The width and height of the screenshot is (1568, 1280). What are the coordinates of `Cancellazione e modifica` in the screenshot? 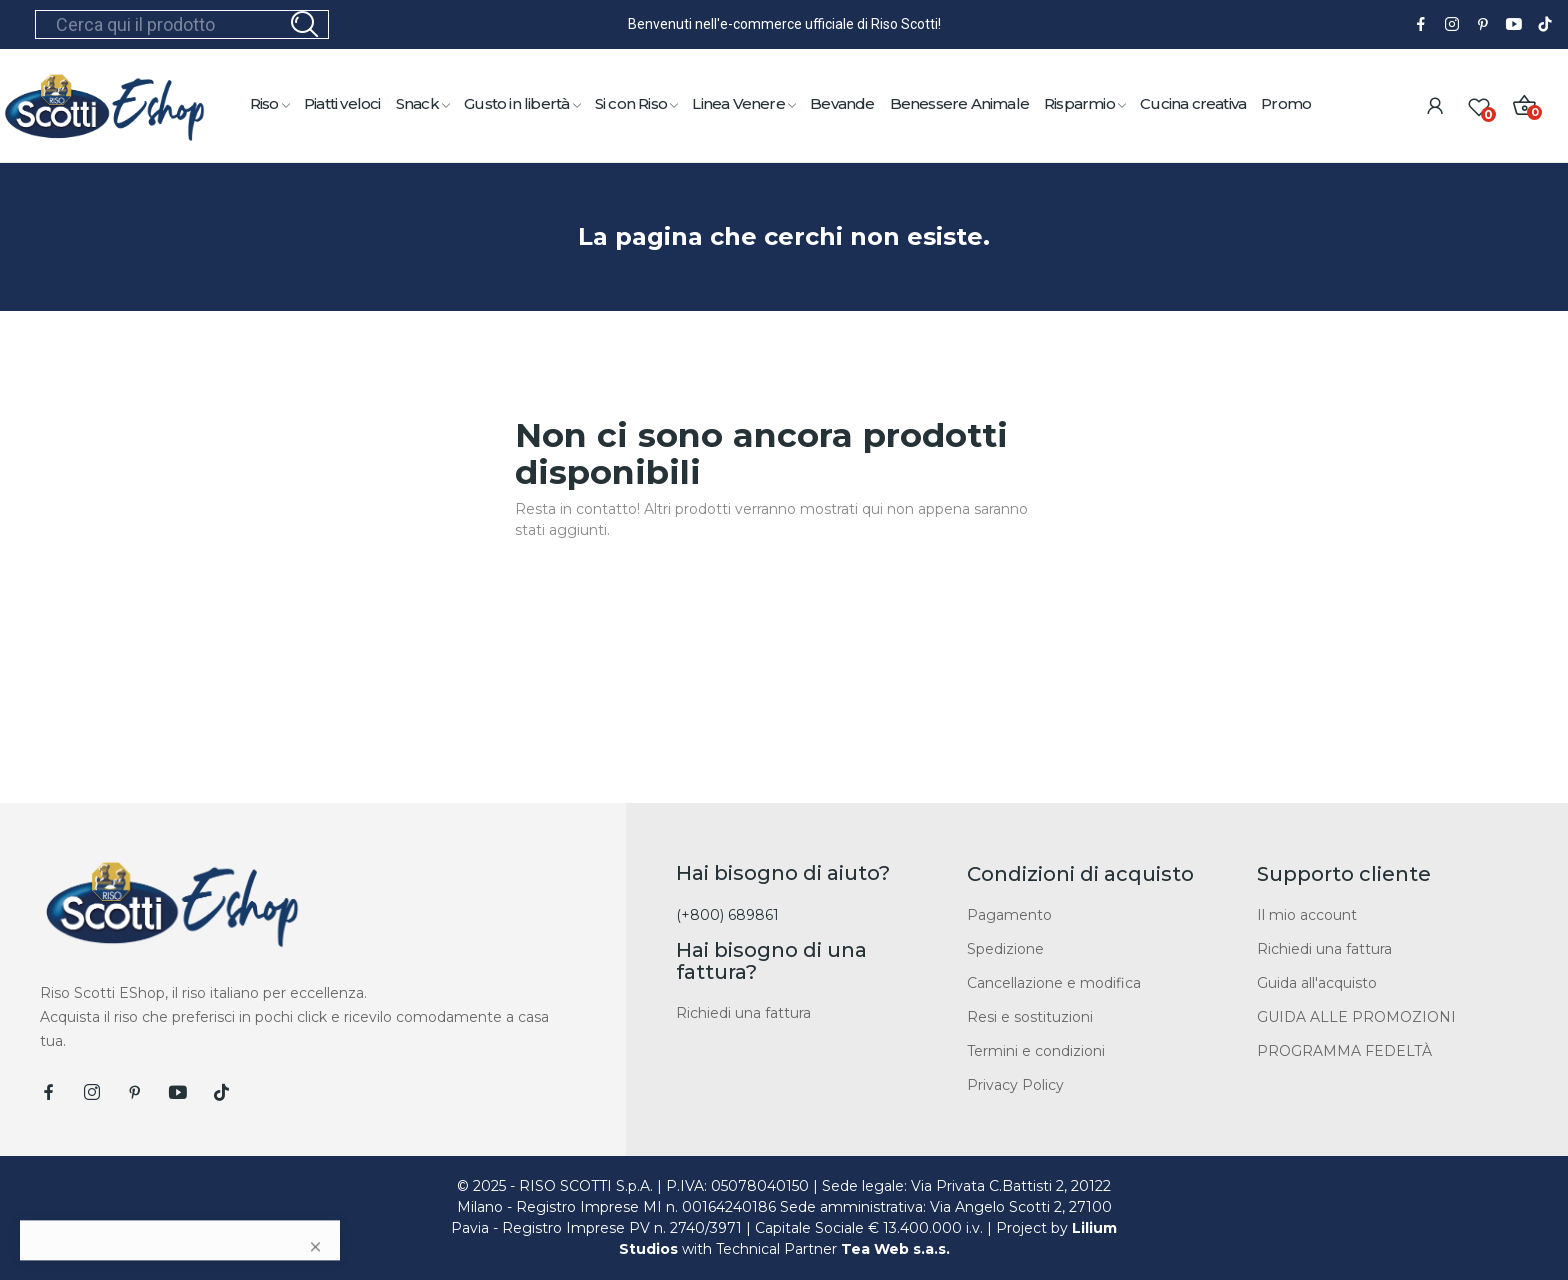 It's located at (1054, 983).